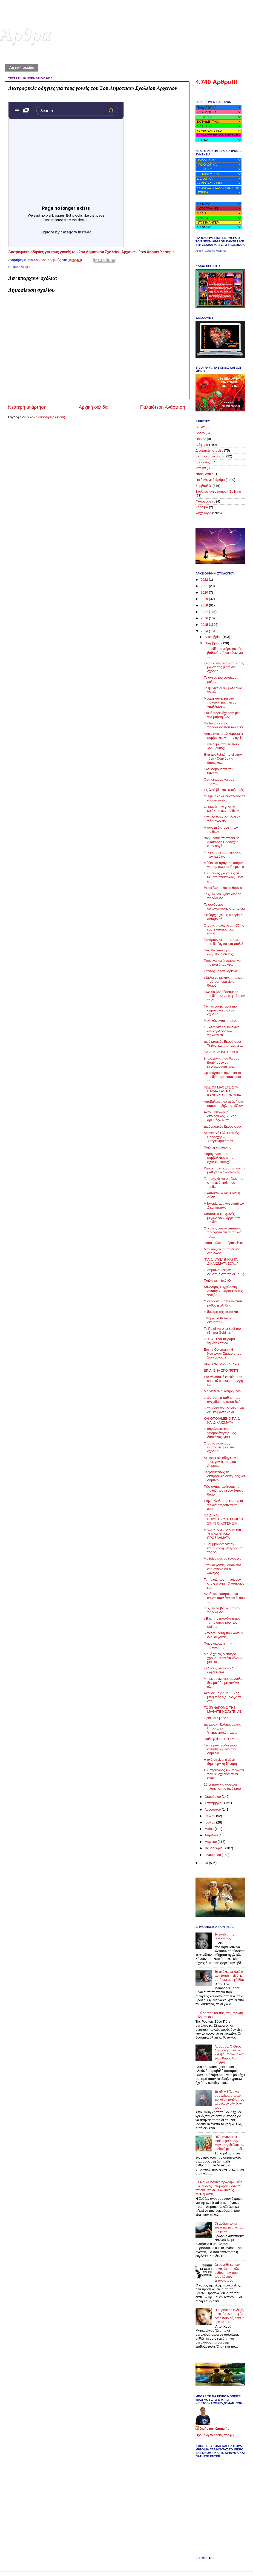 This screenshot has height=2576, width=253. What do you see at coordinates (222, 896) in the screenshot?
I see `Το ξύλο δεν βγήκε από το παράδεισο` at bounding box center [222, 896].